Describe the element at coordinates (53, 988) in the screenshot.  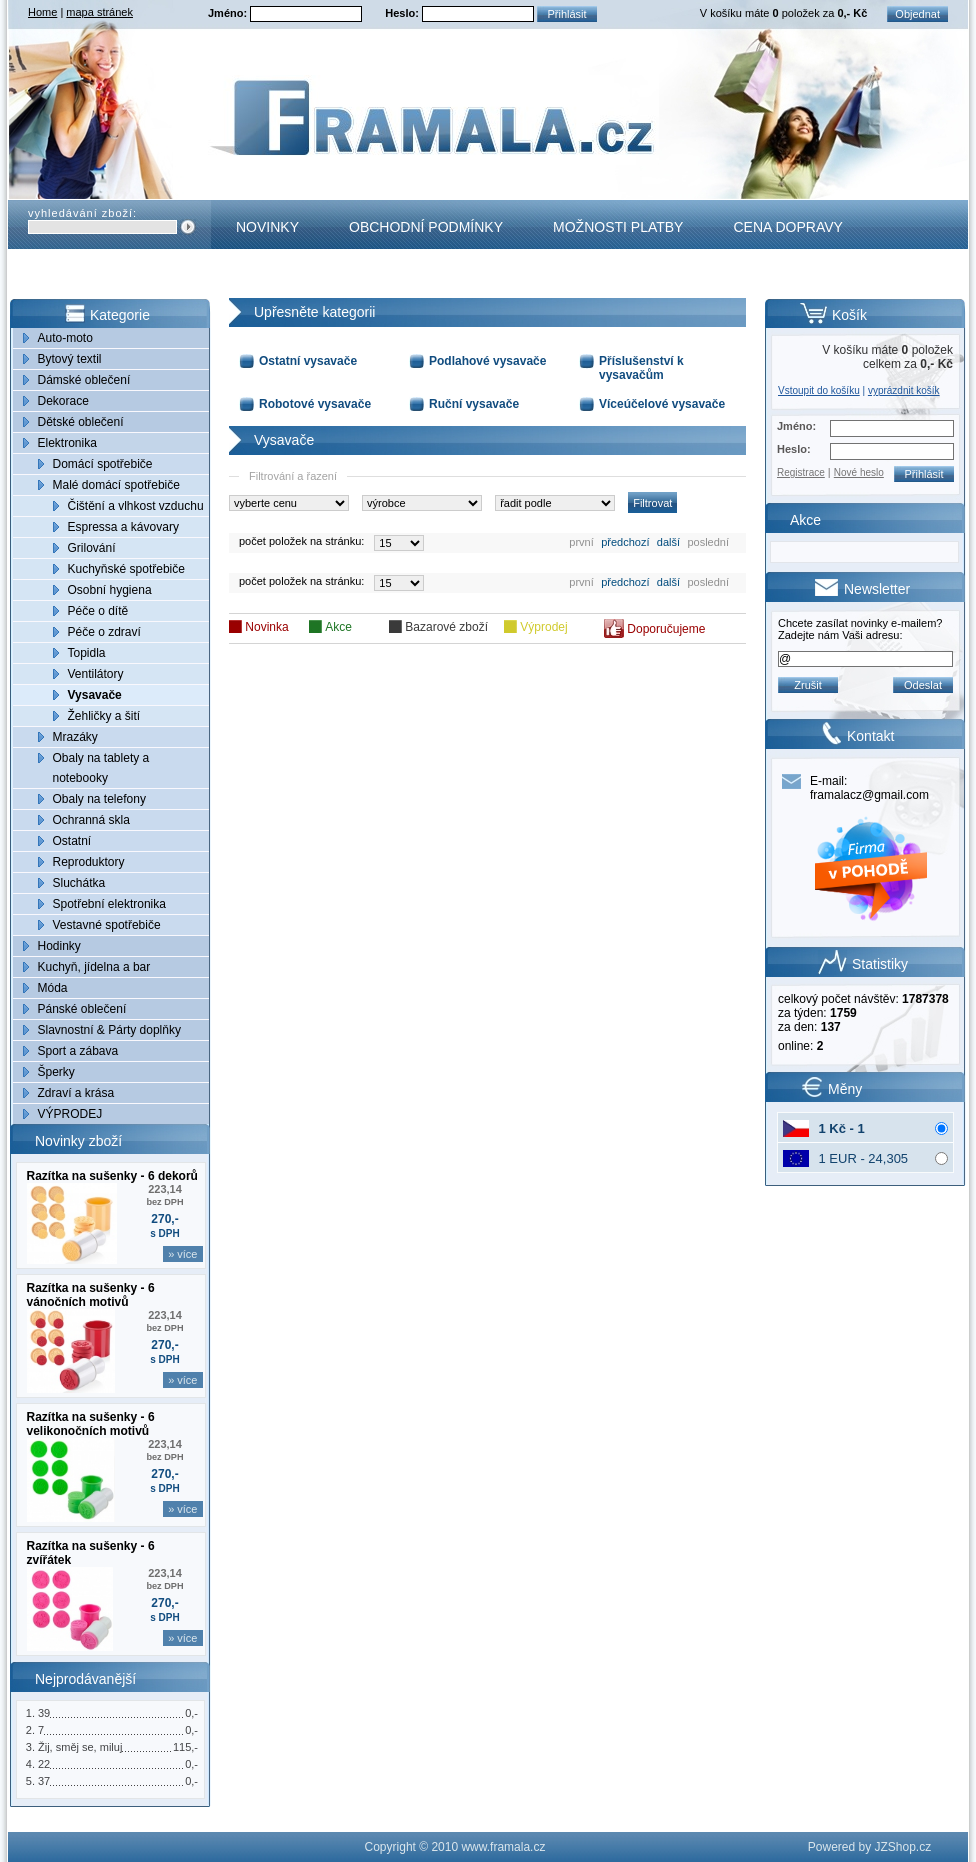
I see `Móda` at that location.